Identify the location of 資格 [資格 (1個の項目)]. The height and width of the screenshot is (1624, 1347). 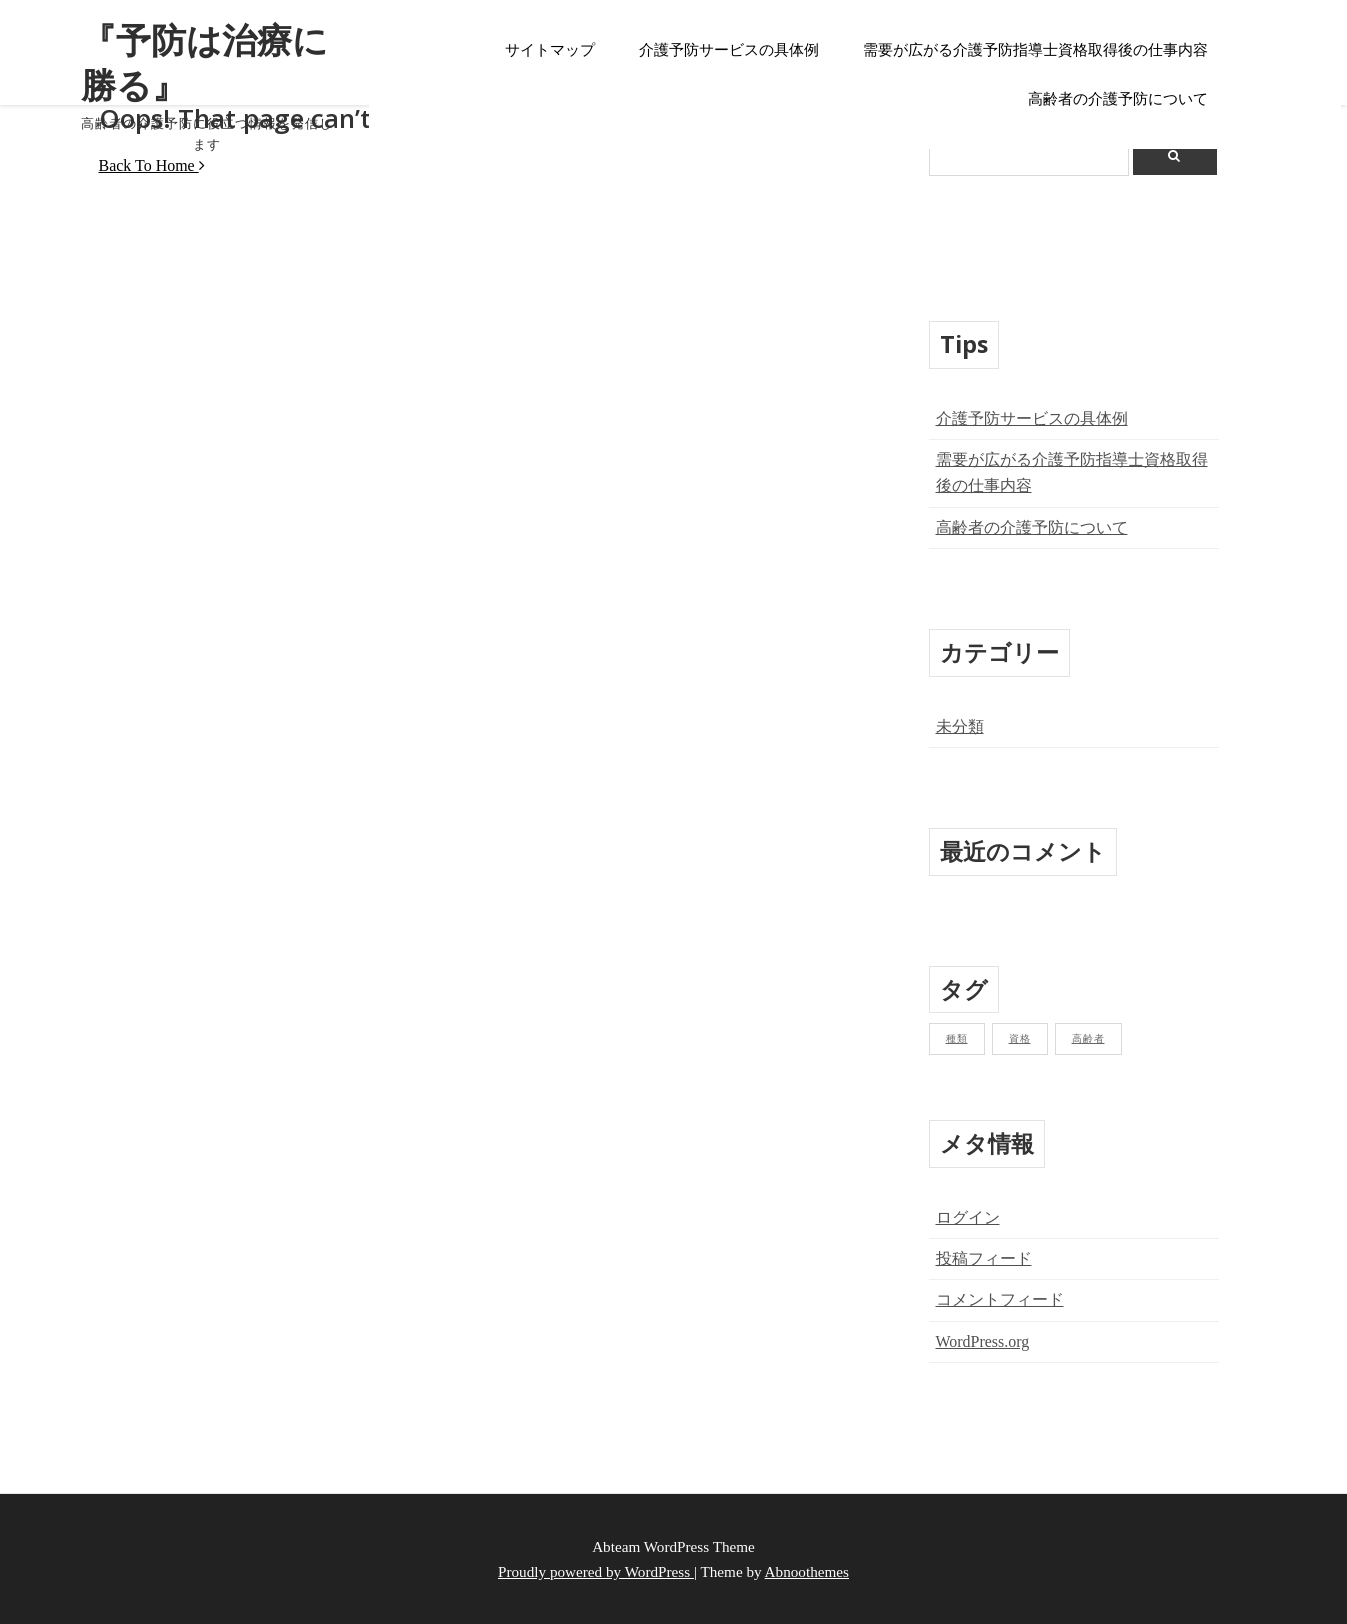
(1020, 1038).